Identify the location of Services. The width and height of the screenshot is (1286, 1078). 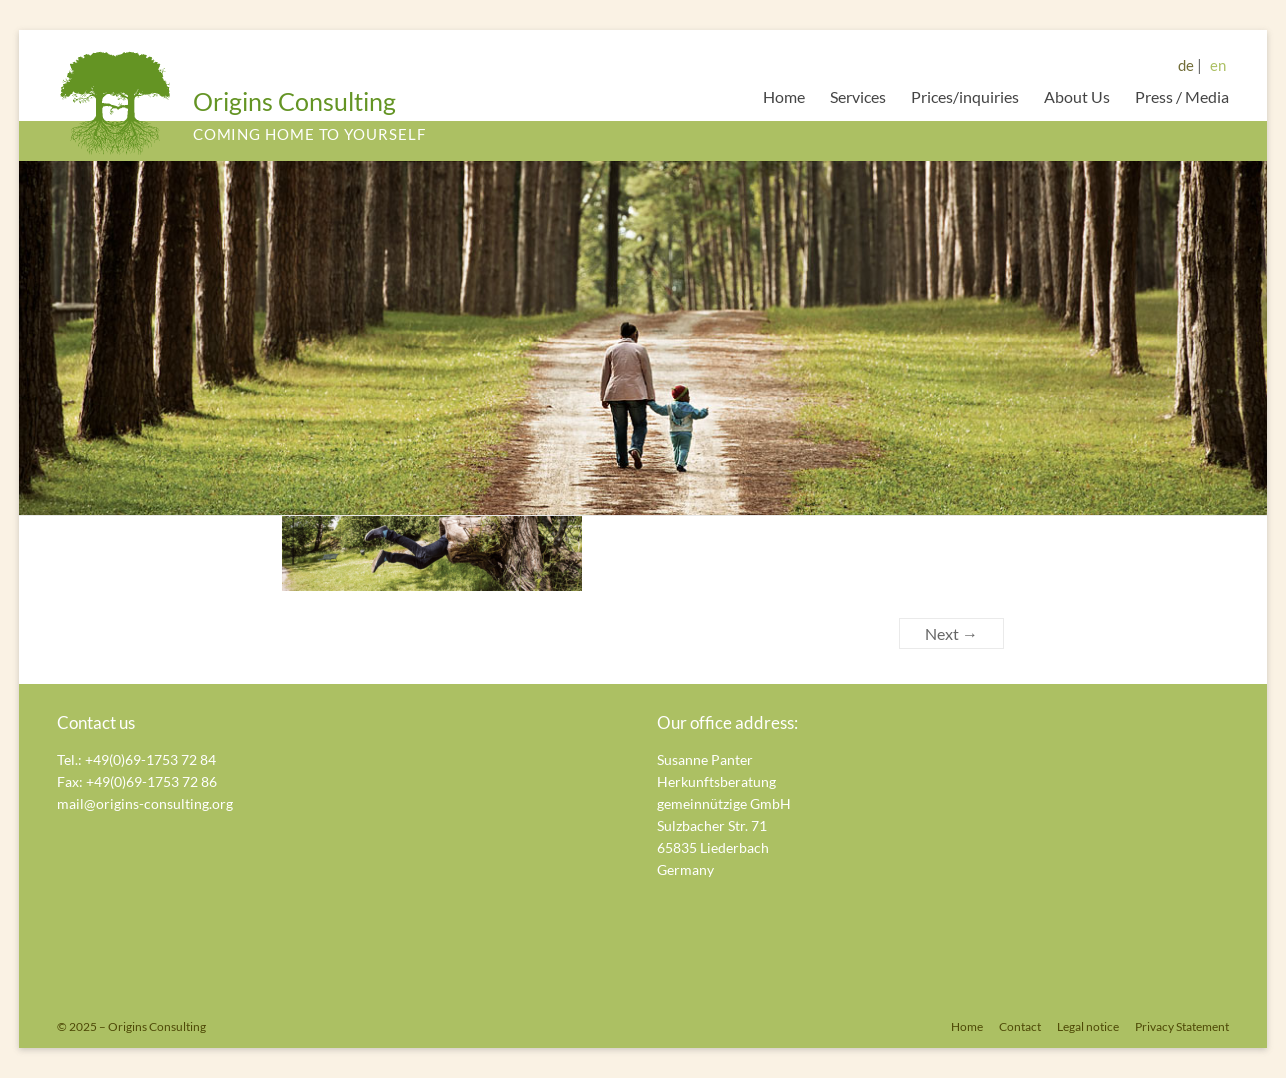
(858, 96).